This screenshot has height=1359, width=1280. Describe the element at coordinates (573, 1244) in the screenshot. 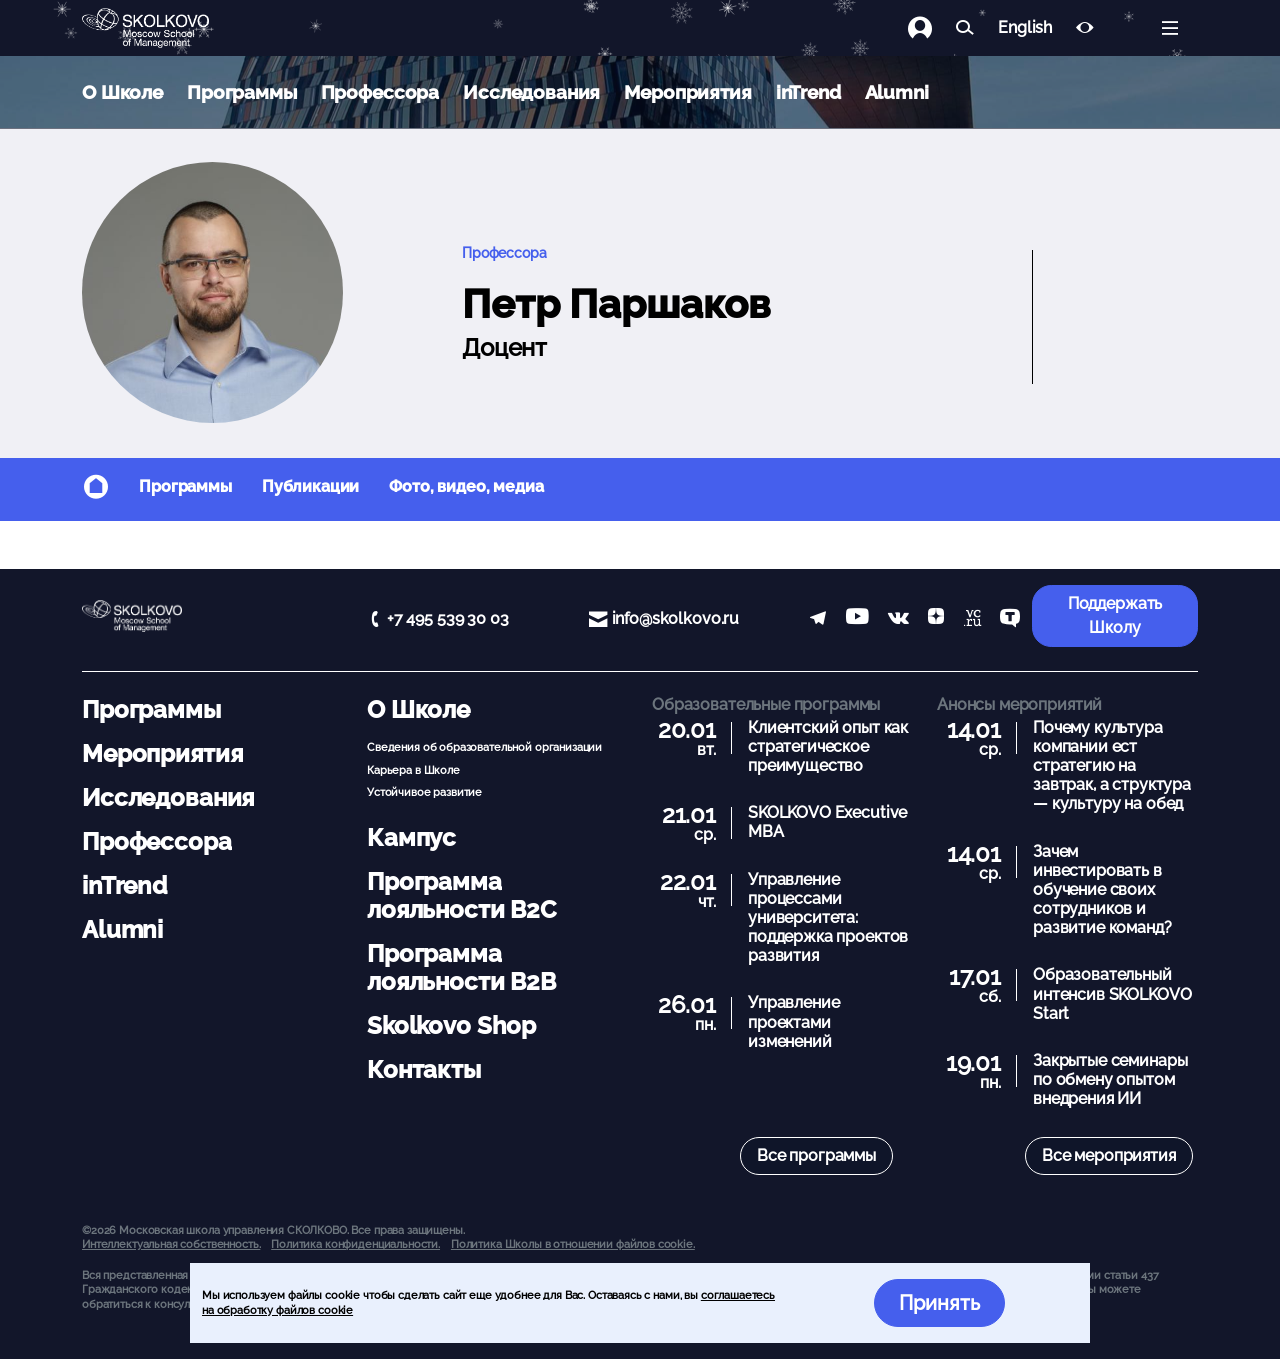

I see `Политика Школы в отношении файлов cookie.` at that location.